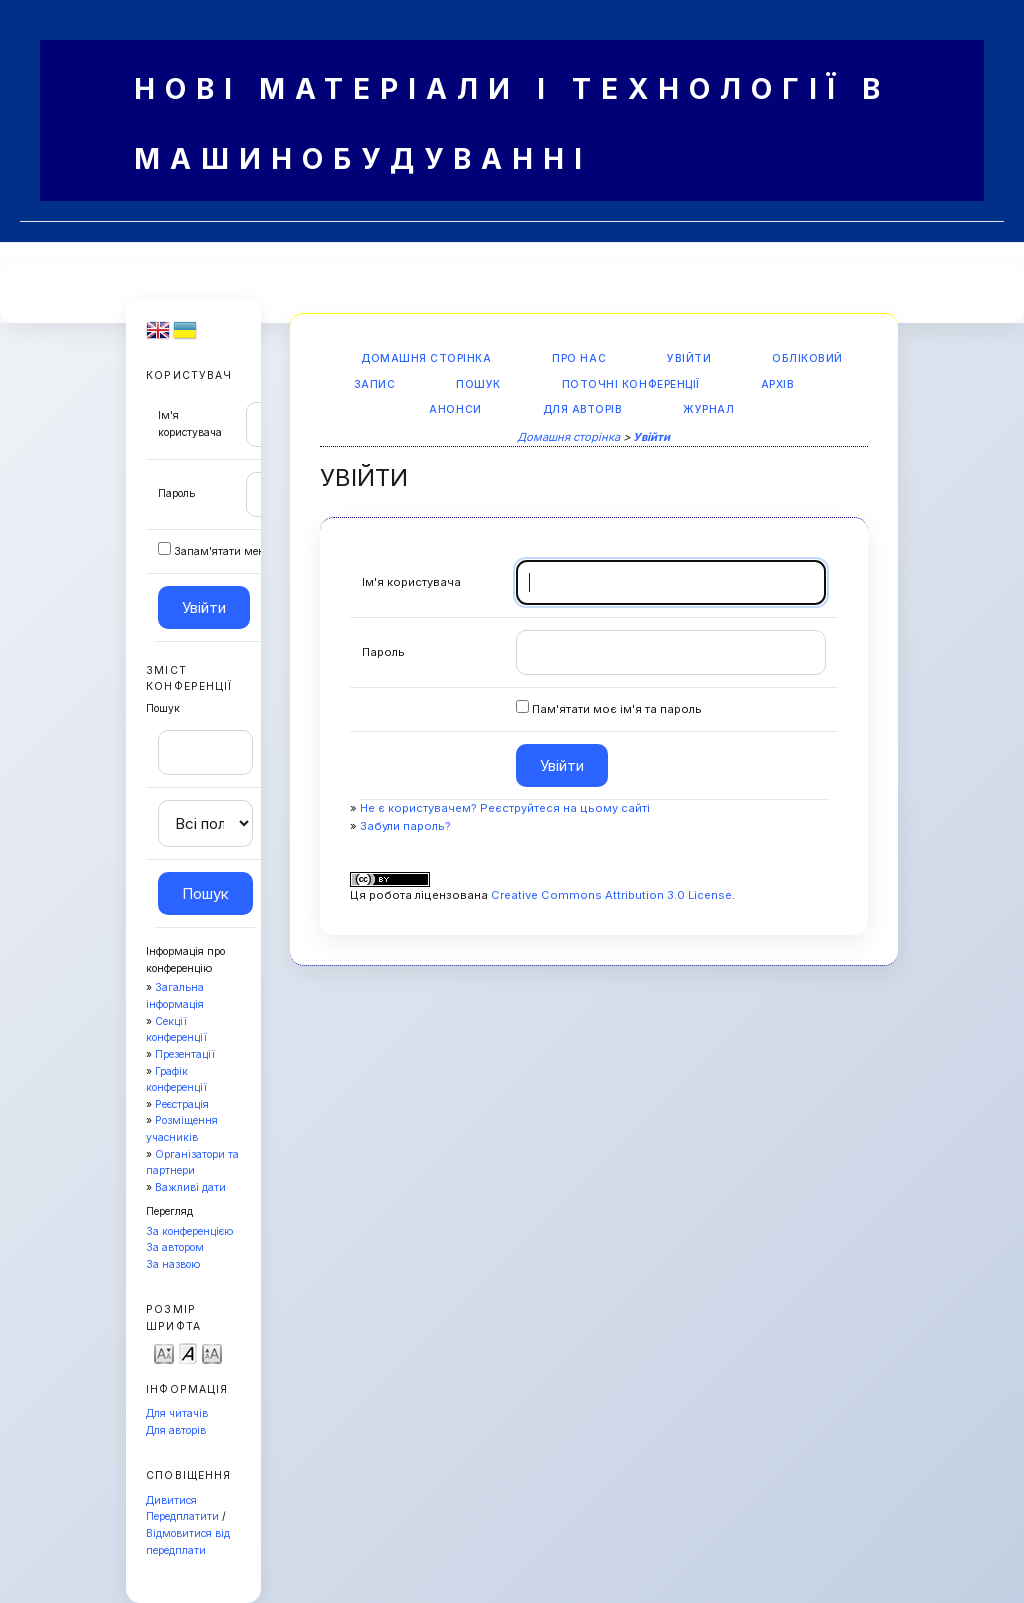  What do you see at coordinates (177, 1413) in the screenshot?
I see `Для читачів` at bounding box center [177, 1413].